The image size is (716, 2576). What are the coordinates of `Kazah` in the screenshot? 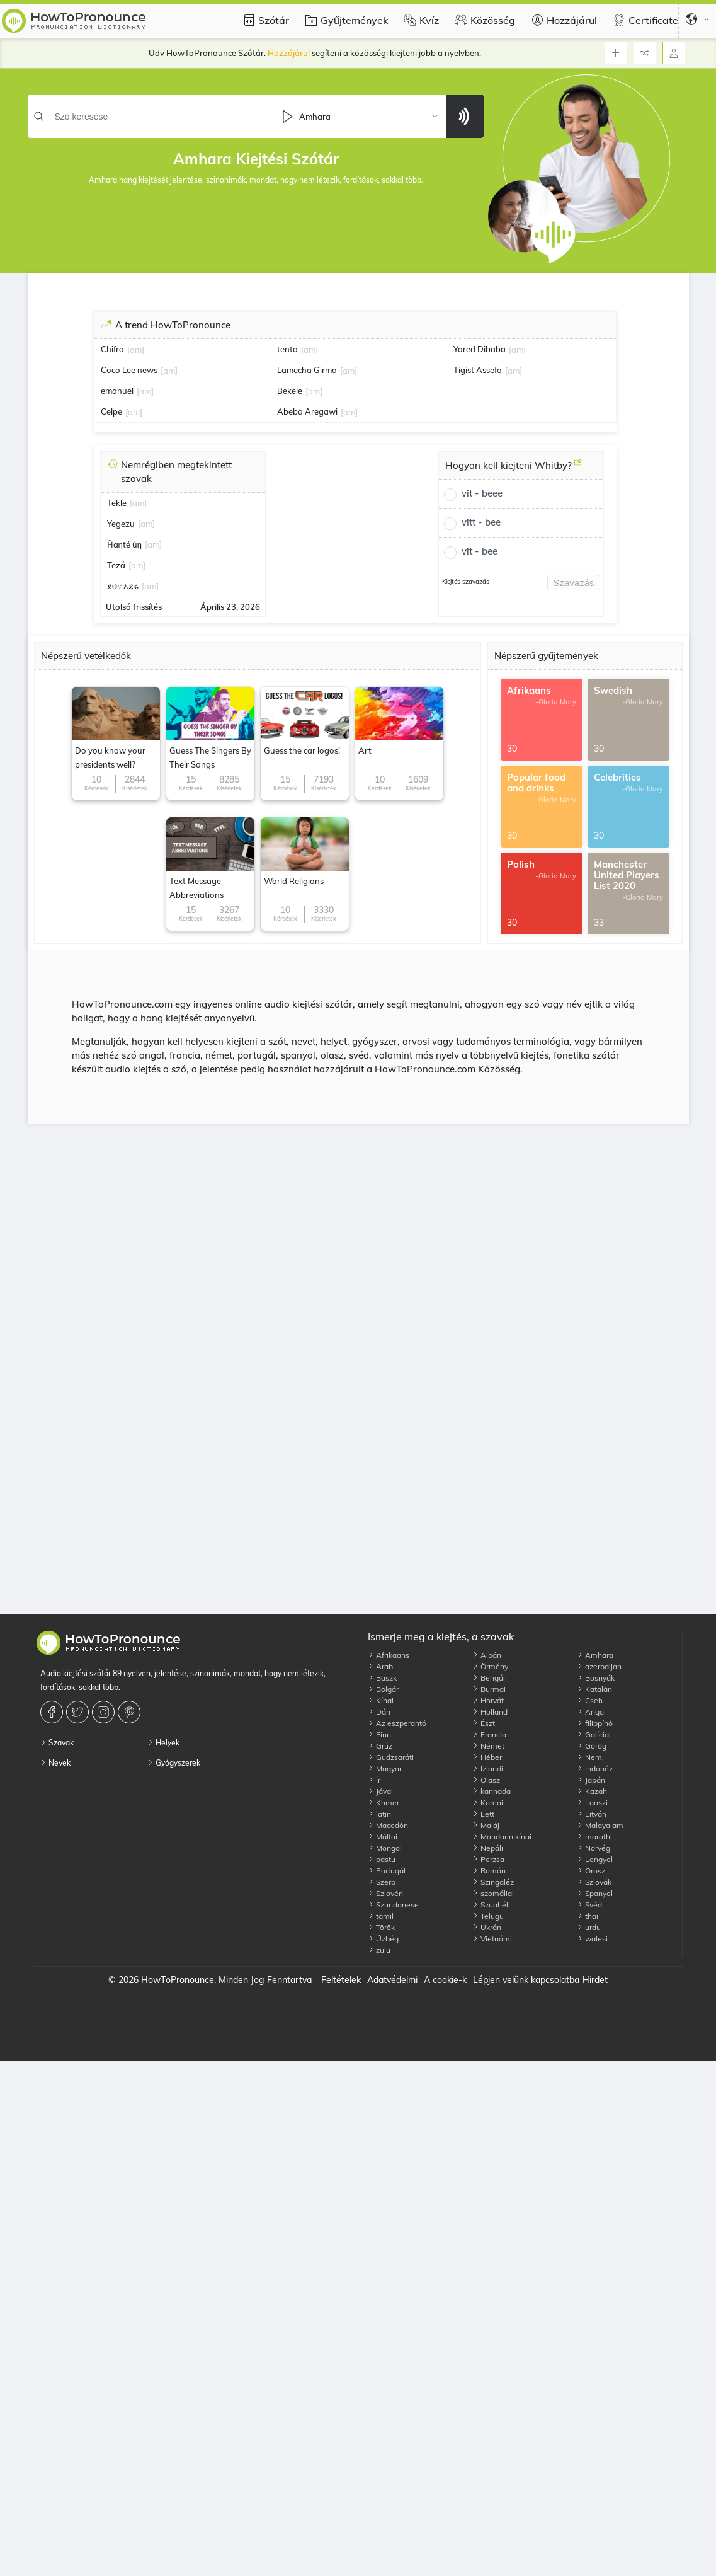 It's located at (592, 1791).